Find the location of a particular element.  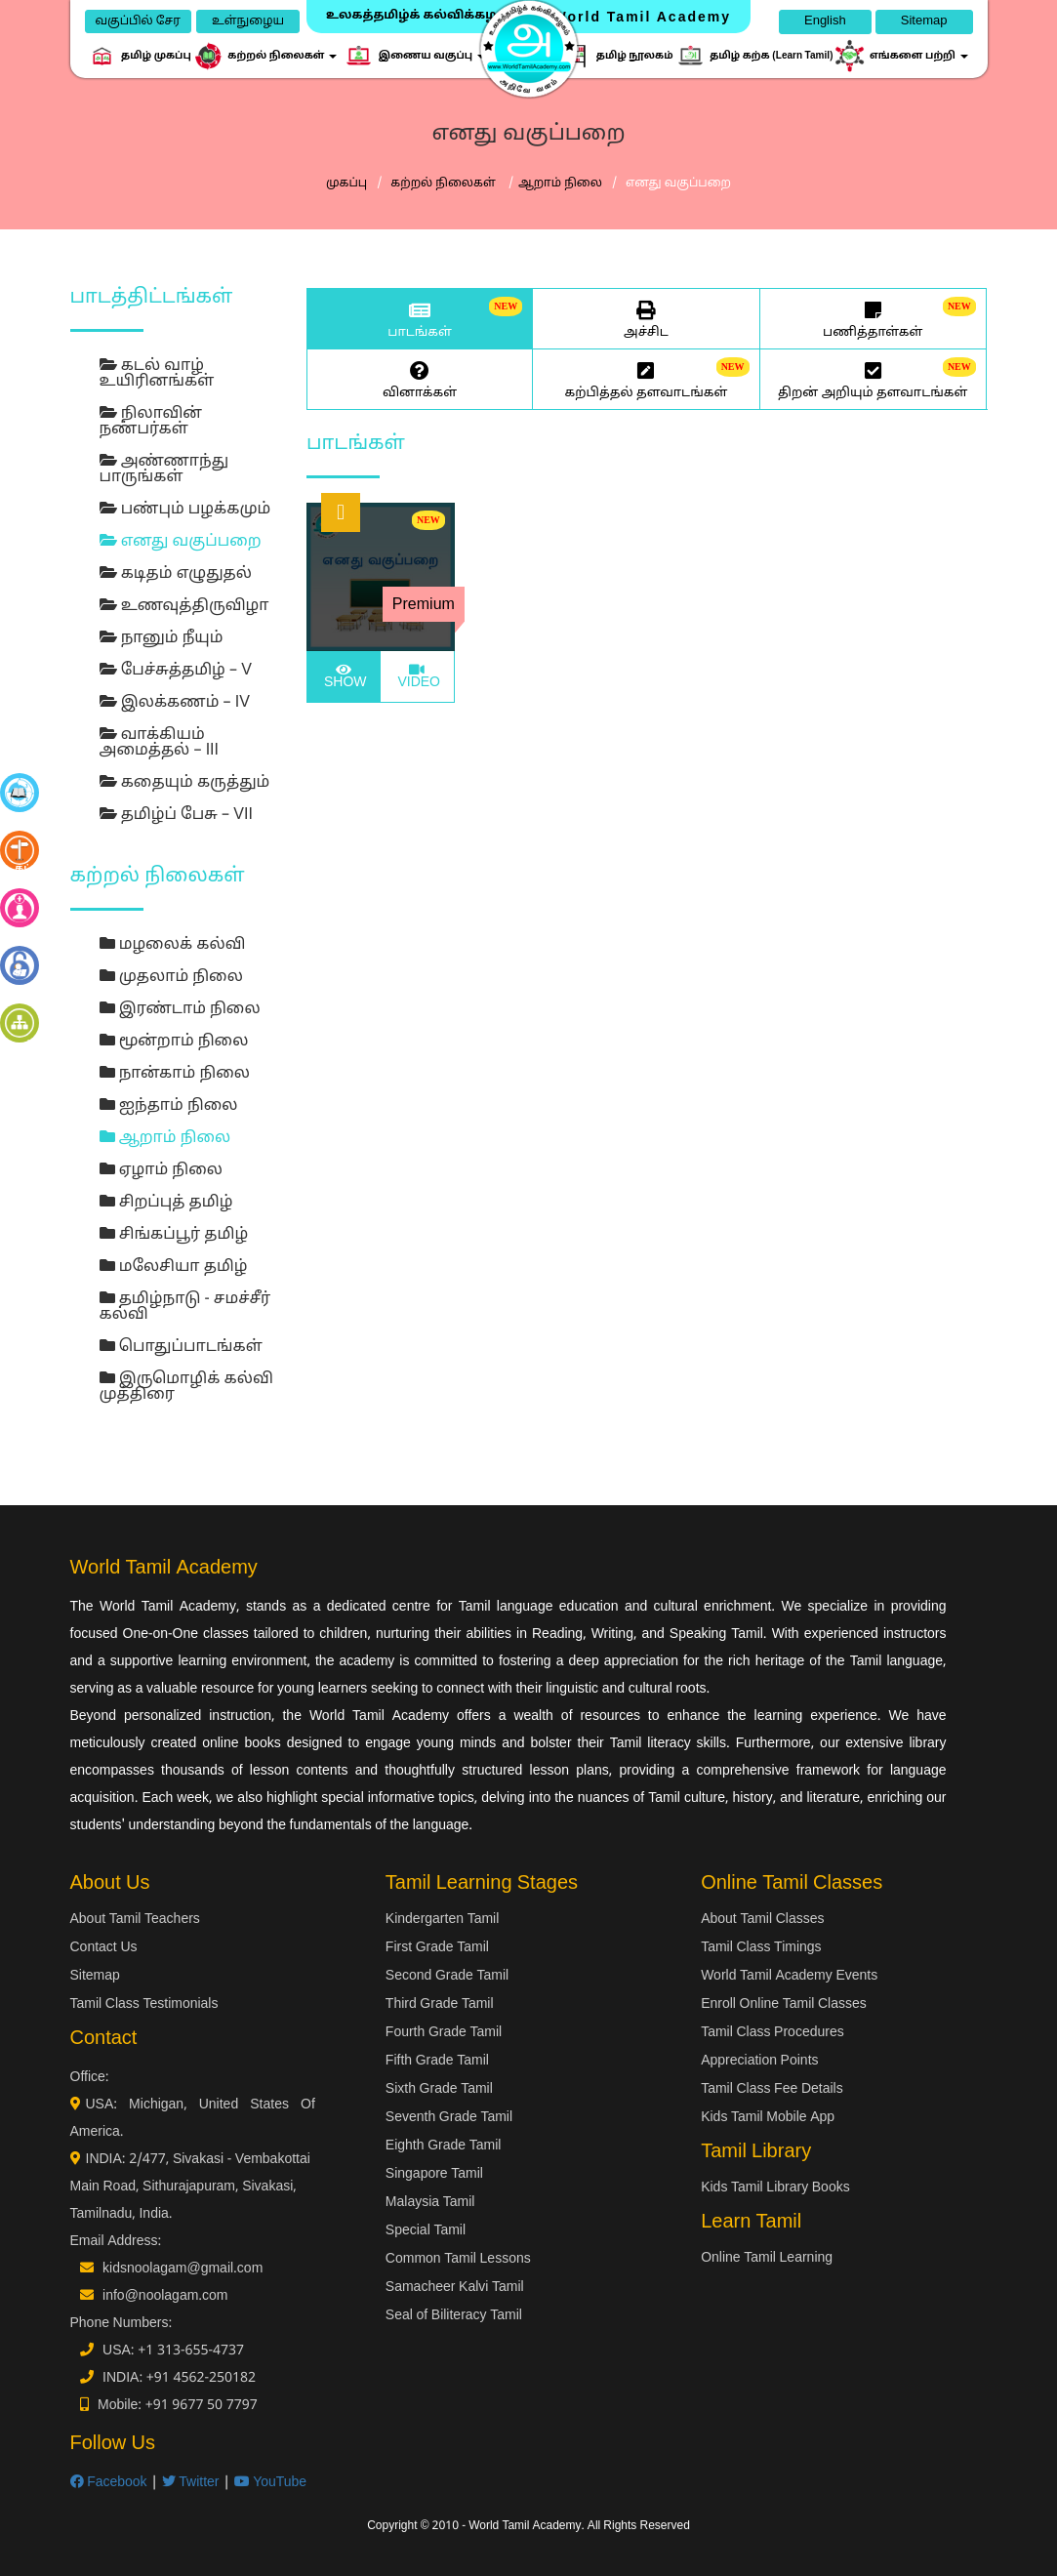

இருமொழிக் கல்வி முத்திரை is located at coordinates (186, 1387).